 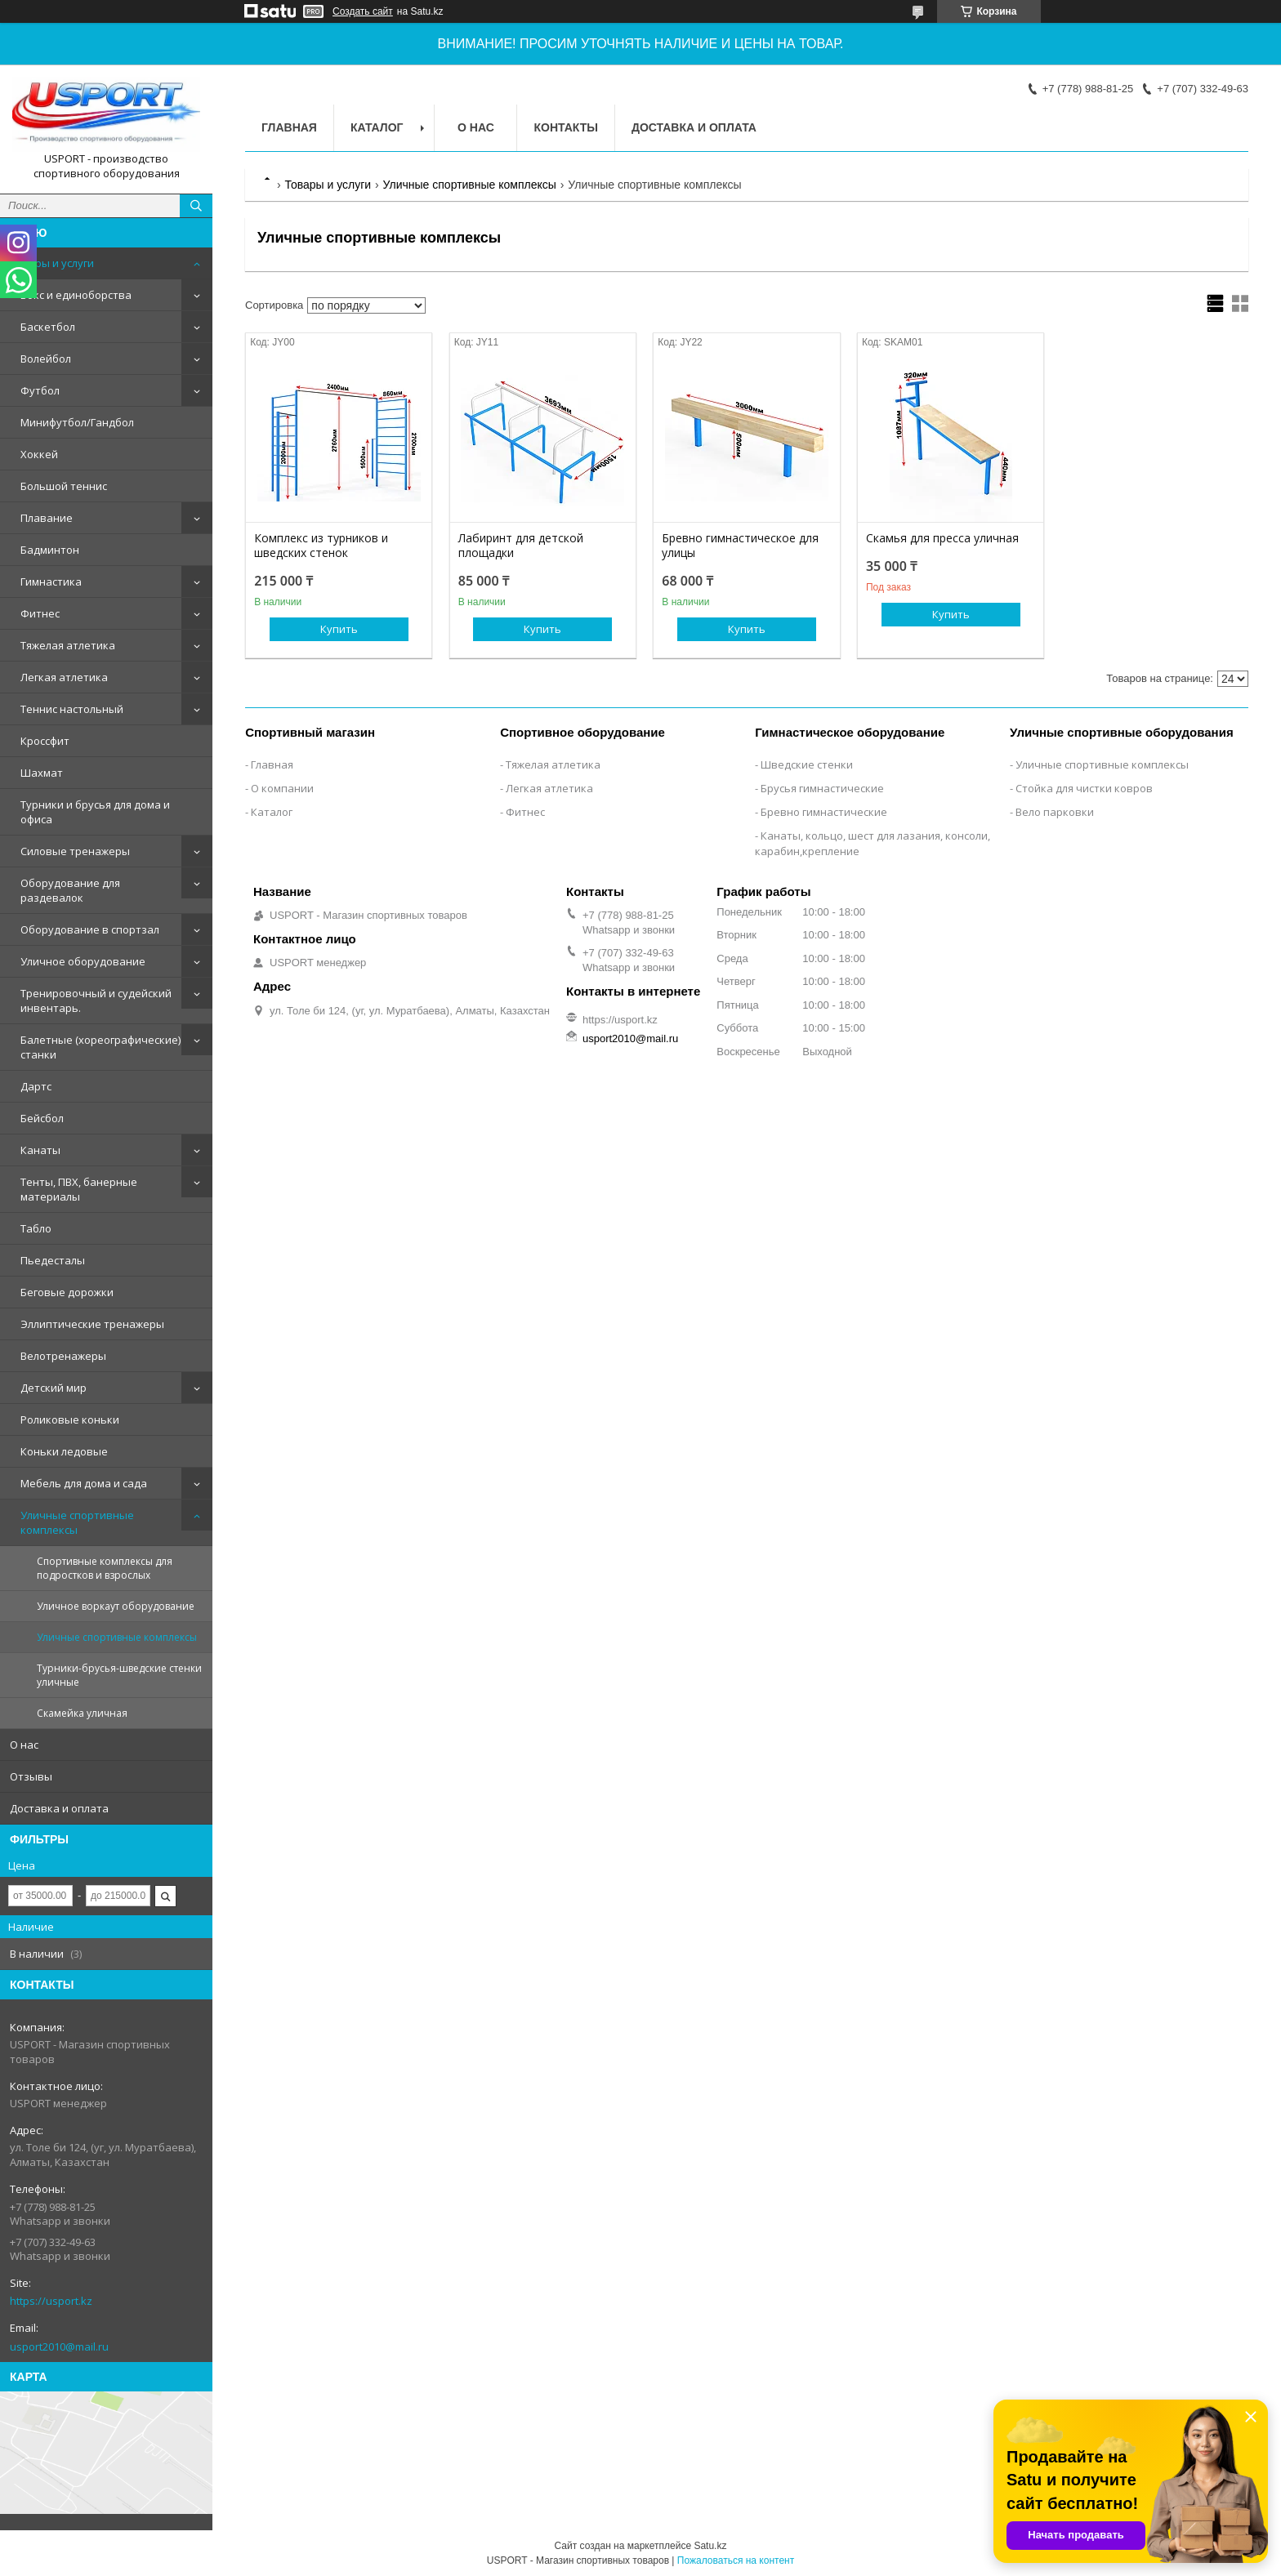 What do you see at coordinates (735, 2560) in the screenshot?
I see `Пожаловаться на контент` at bounding box center [735, 2560].